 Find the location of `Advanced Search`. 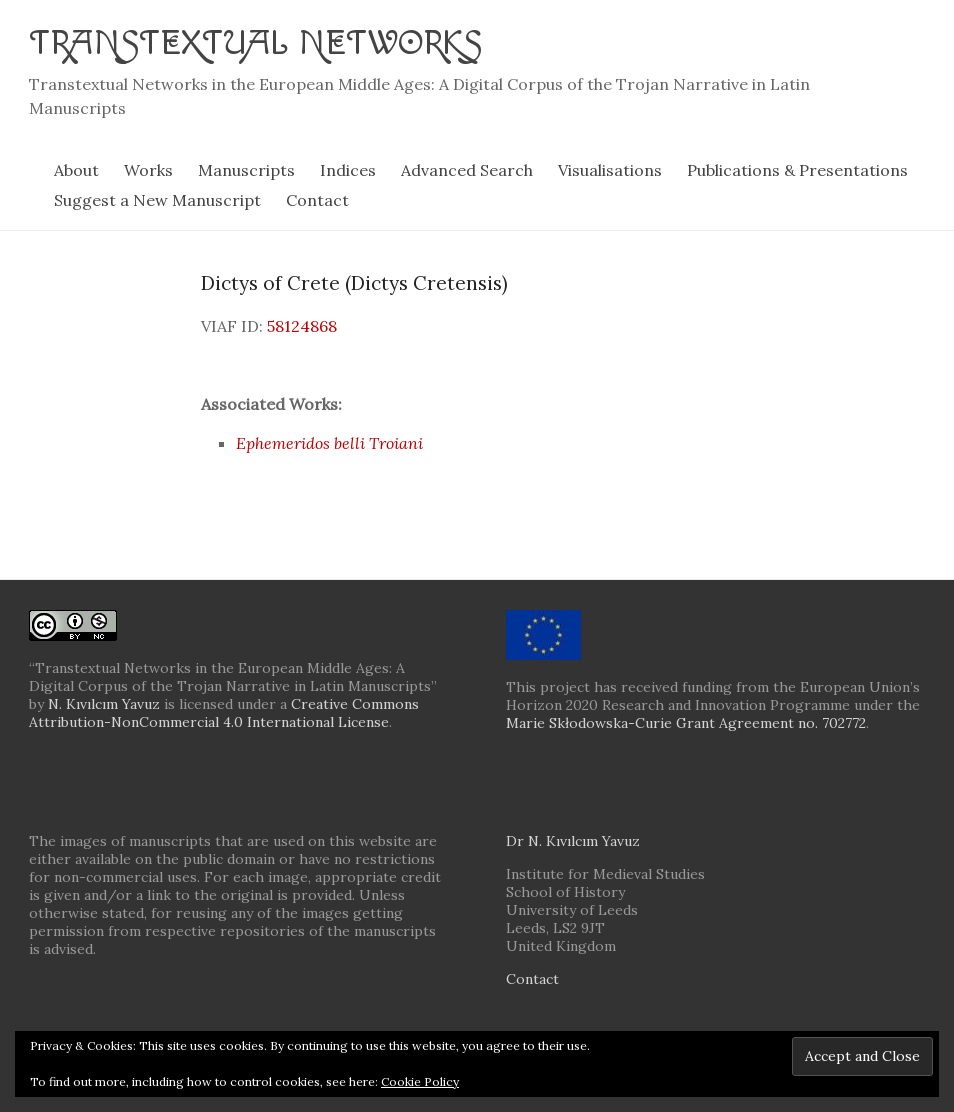

Advanced Search is located at coordinates (467, 169).